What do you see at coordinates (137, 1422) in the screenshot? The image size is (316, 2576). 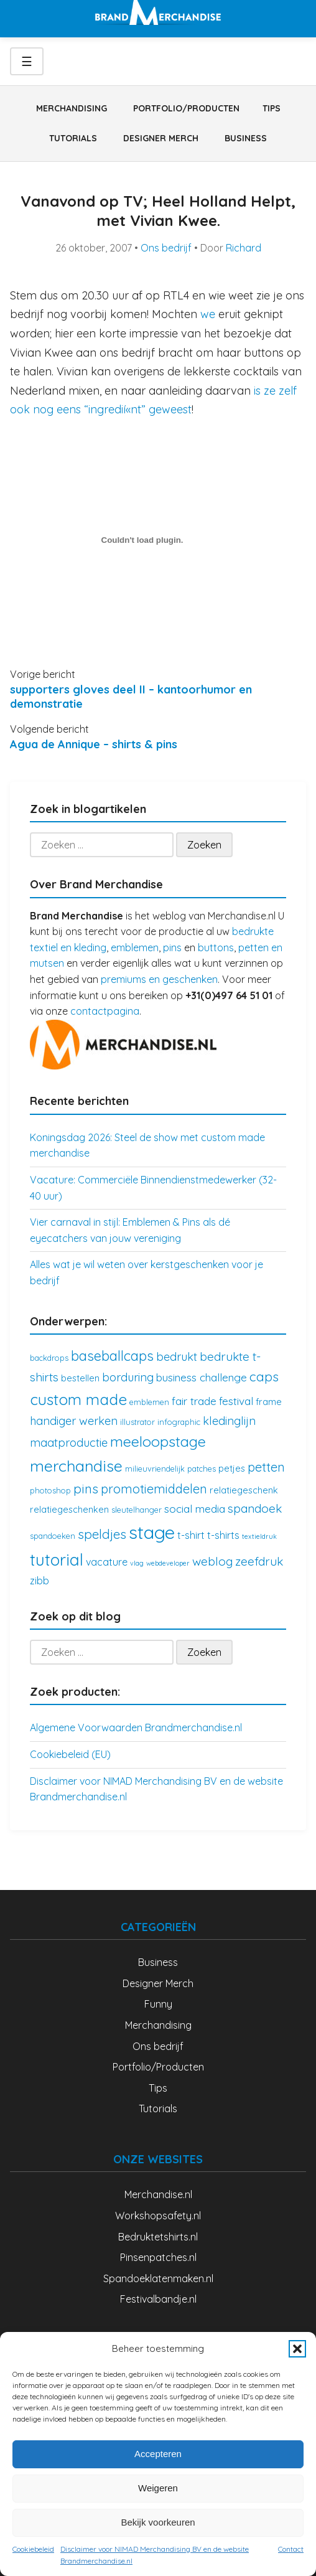 I see `illustrator [illustrator (3 items)]` at bounding box center [137, 1422].